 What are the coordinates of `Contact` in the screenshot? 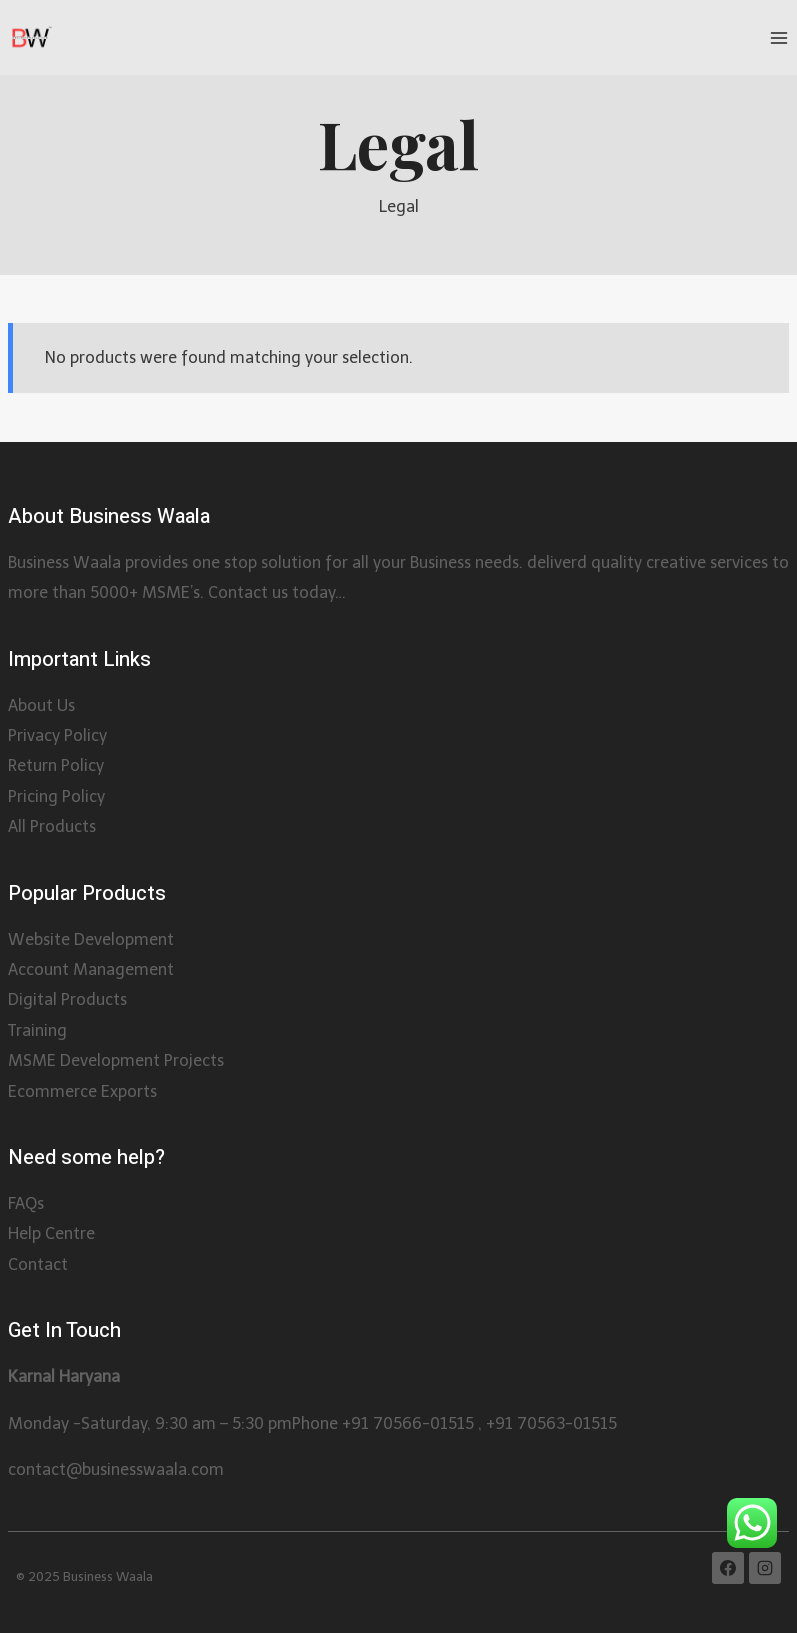 It's located at (38, 1264).